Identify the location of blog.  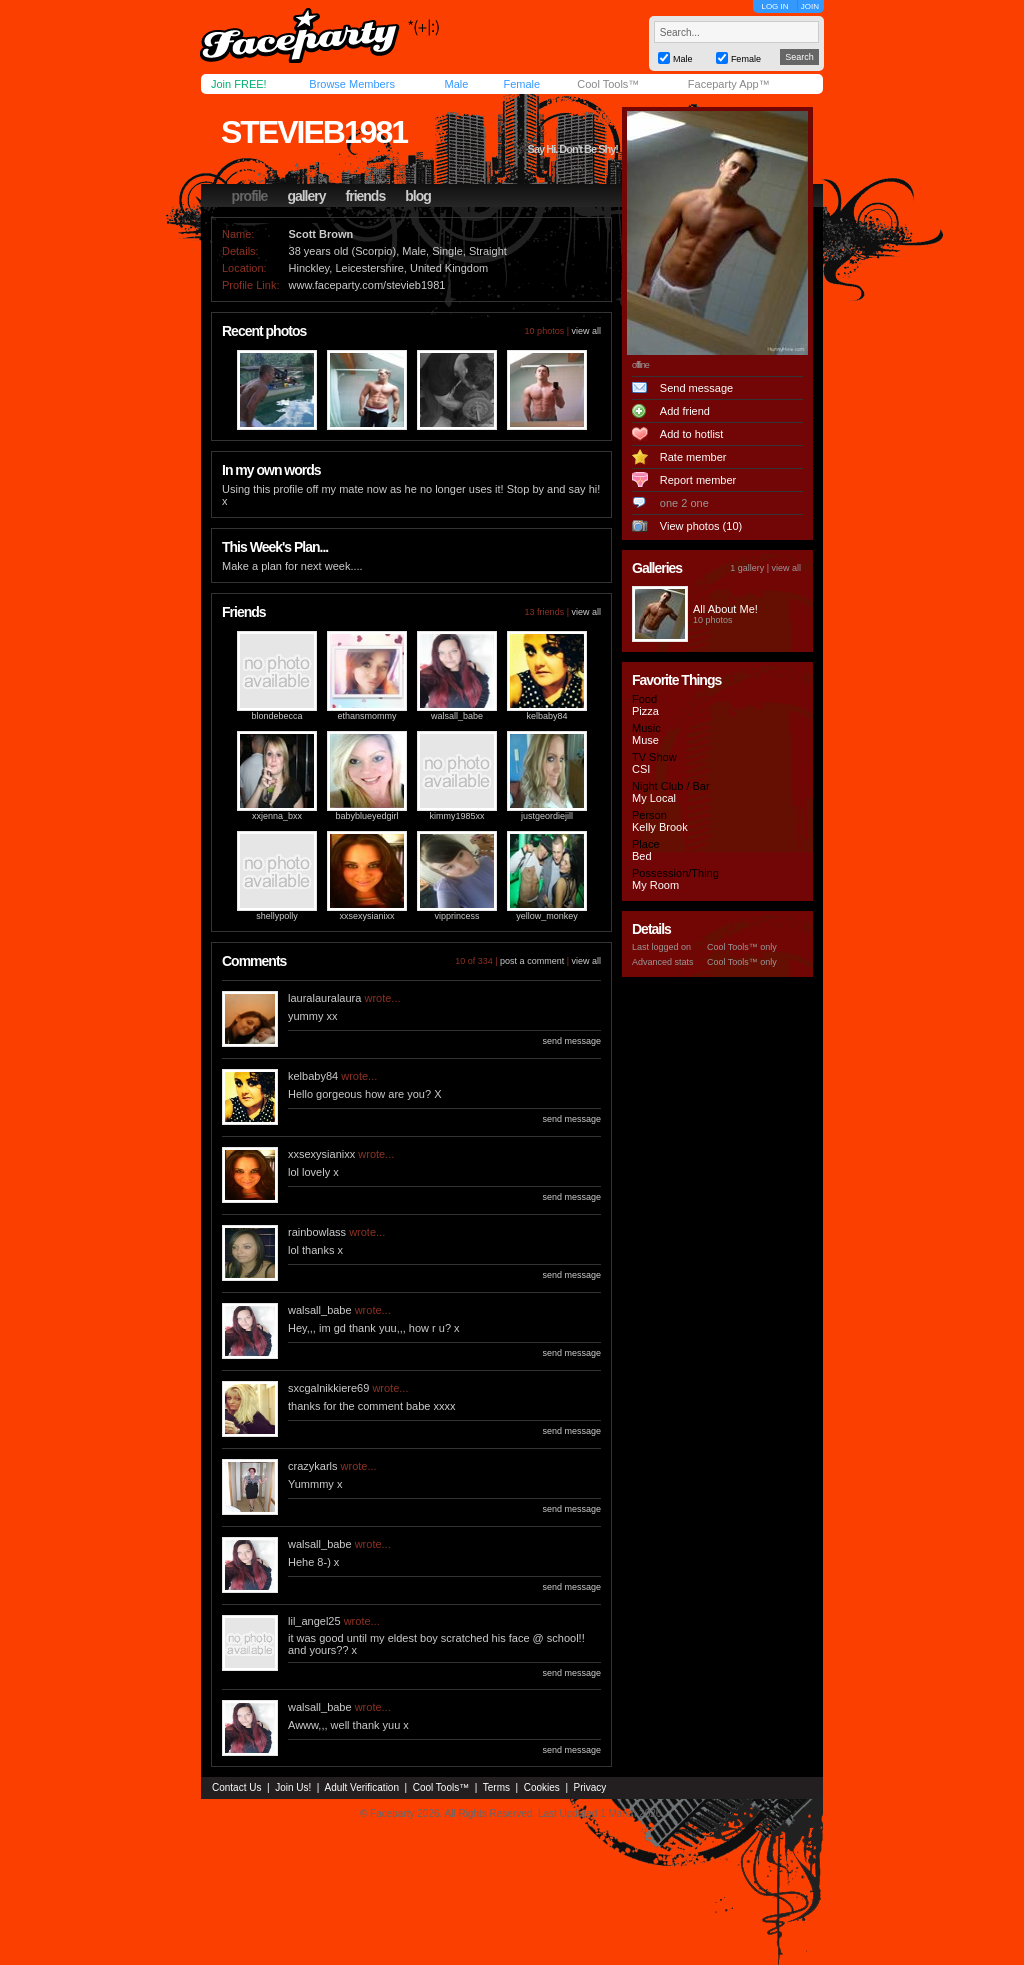
(418, 196).